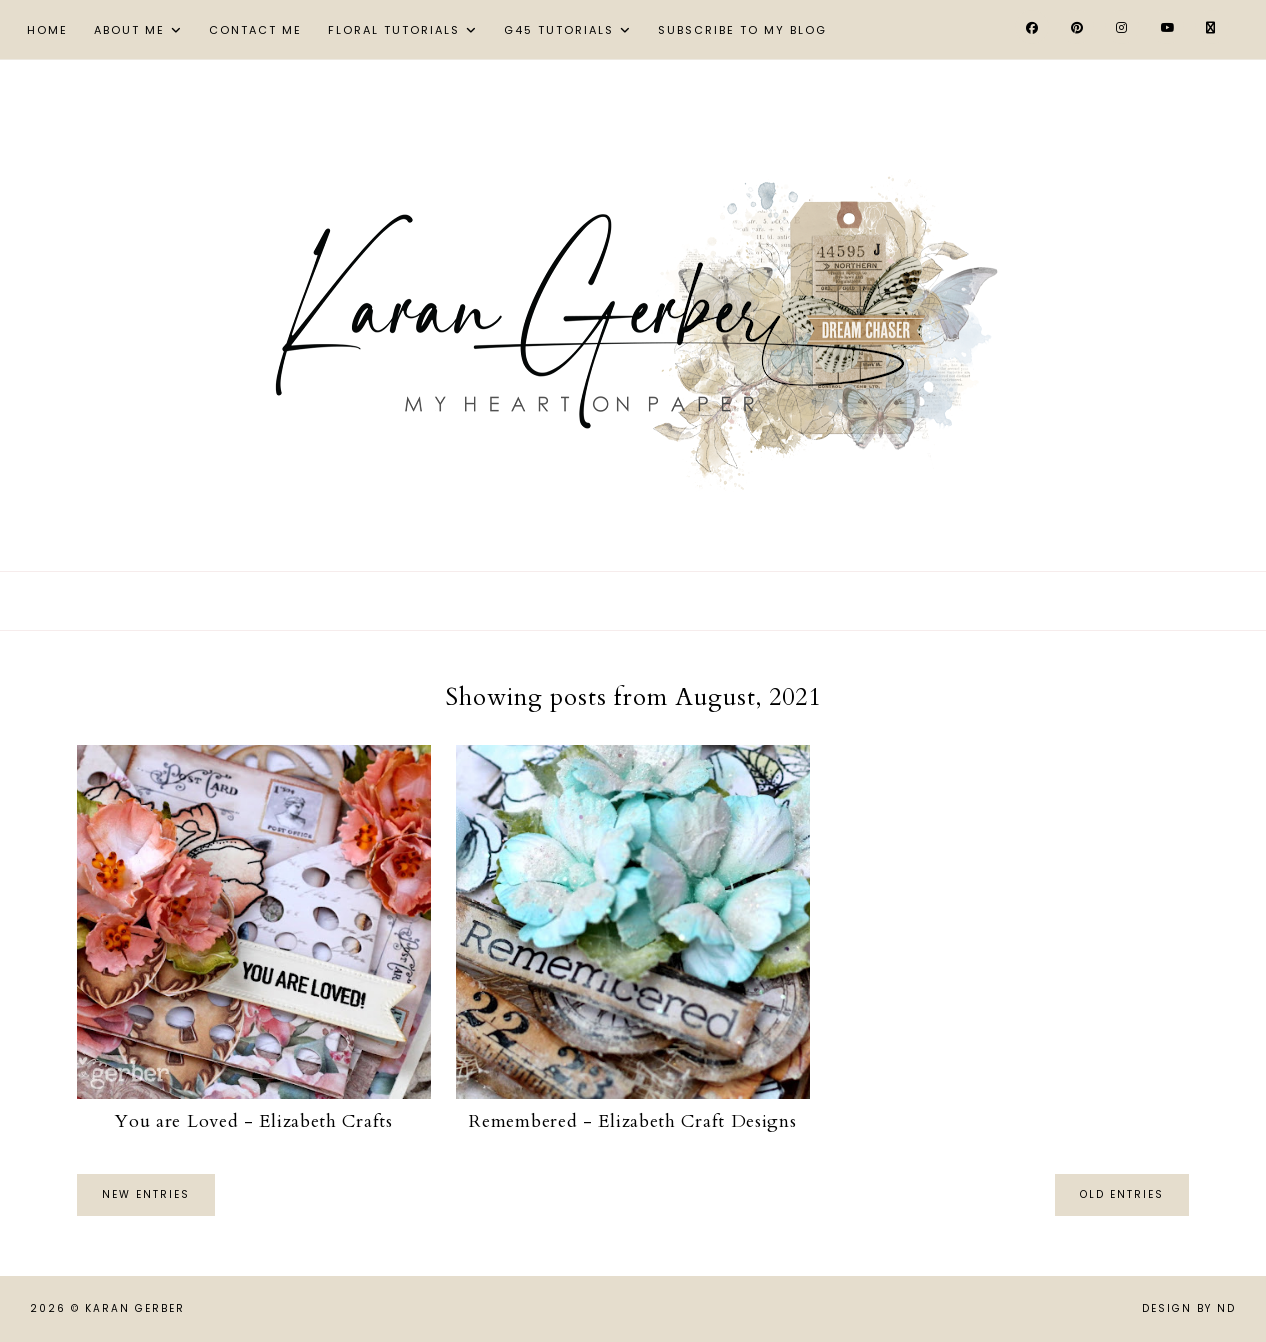  Describe the element at coordinates (253, 1121) in the screenshot. I see `You are Loved - Elizabeth Crafts` at that location.